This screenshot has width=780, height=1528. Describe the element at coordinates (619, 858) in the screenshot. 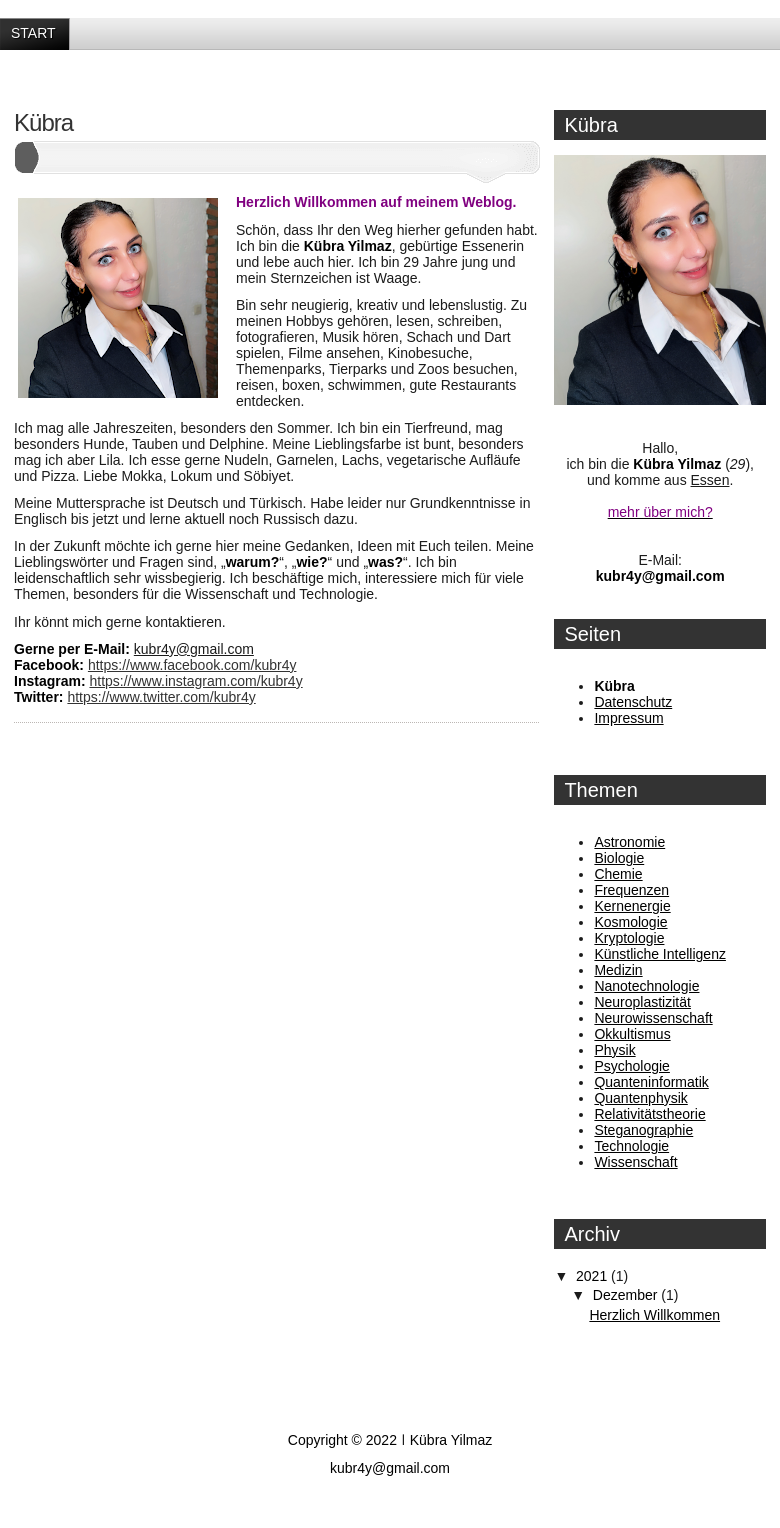

I see `Biologie` at that location.